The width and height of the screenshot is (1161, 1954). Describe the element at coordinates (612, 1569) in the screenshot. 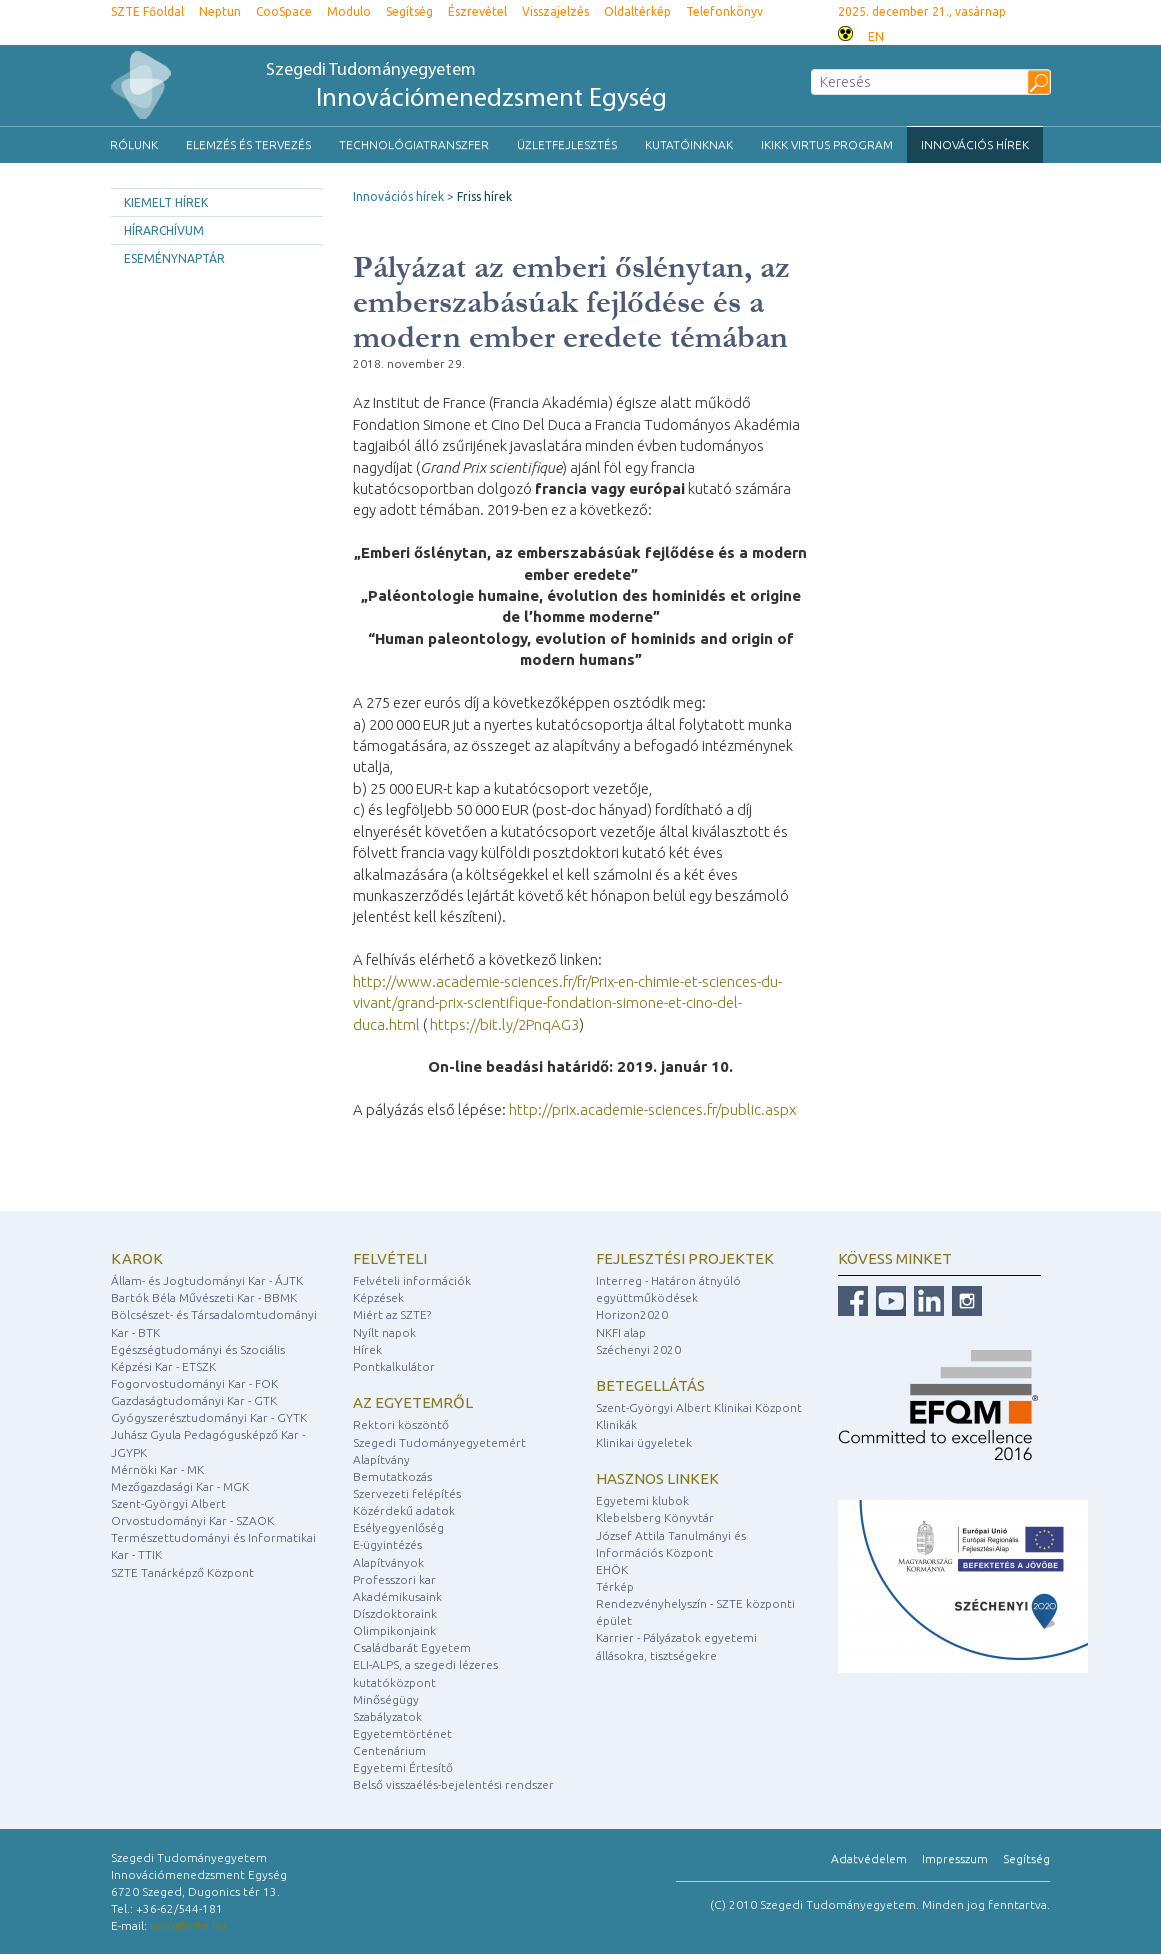

I see `EHÖK` at that location.